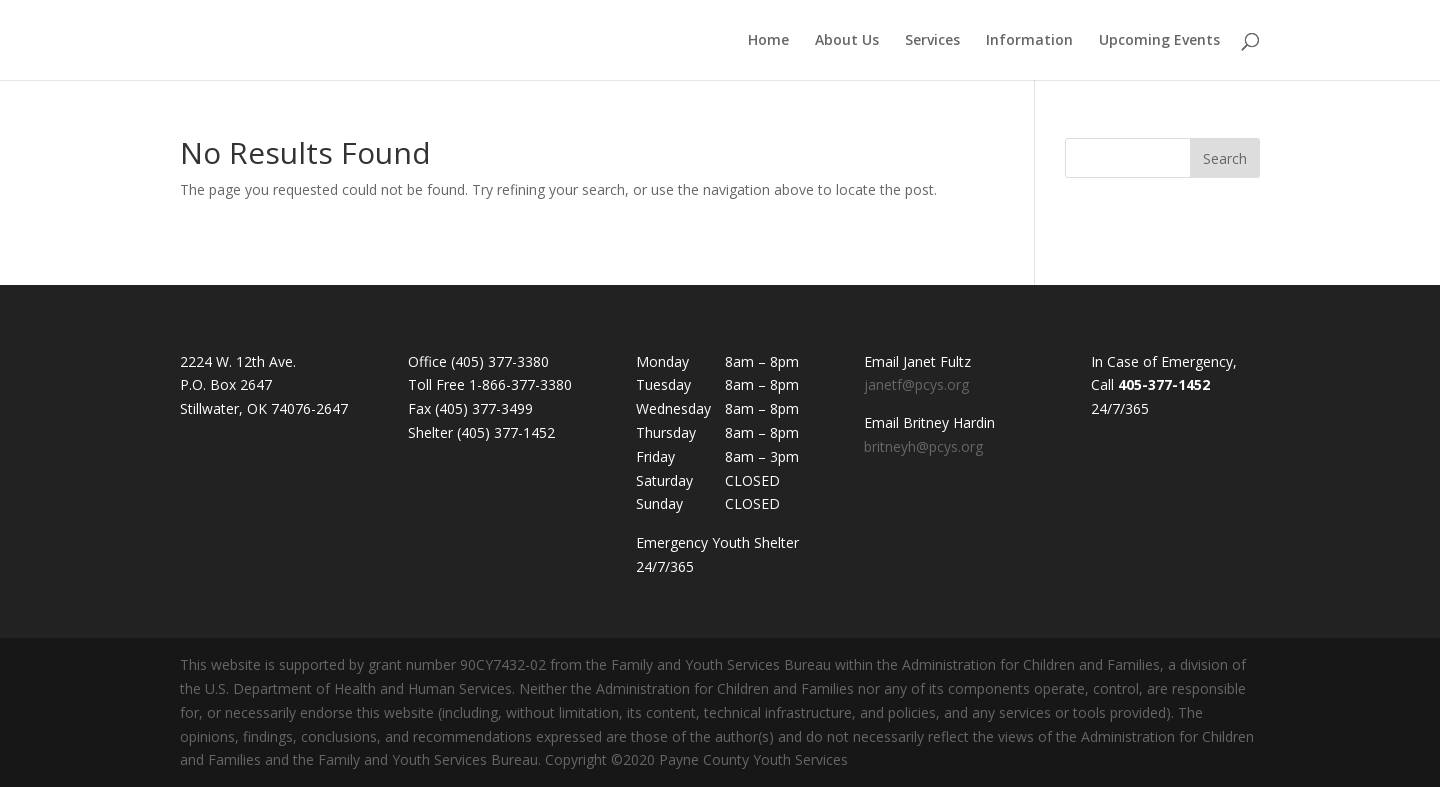 This screenshot has width=1440, height=787. Describe the element at coordinates (916, 384) in the screenshot. I see `janetf@pcys.org` at that location.